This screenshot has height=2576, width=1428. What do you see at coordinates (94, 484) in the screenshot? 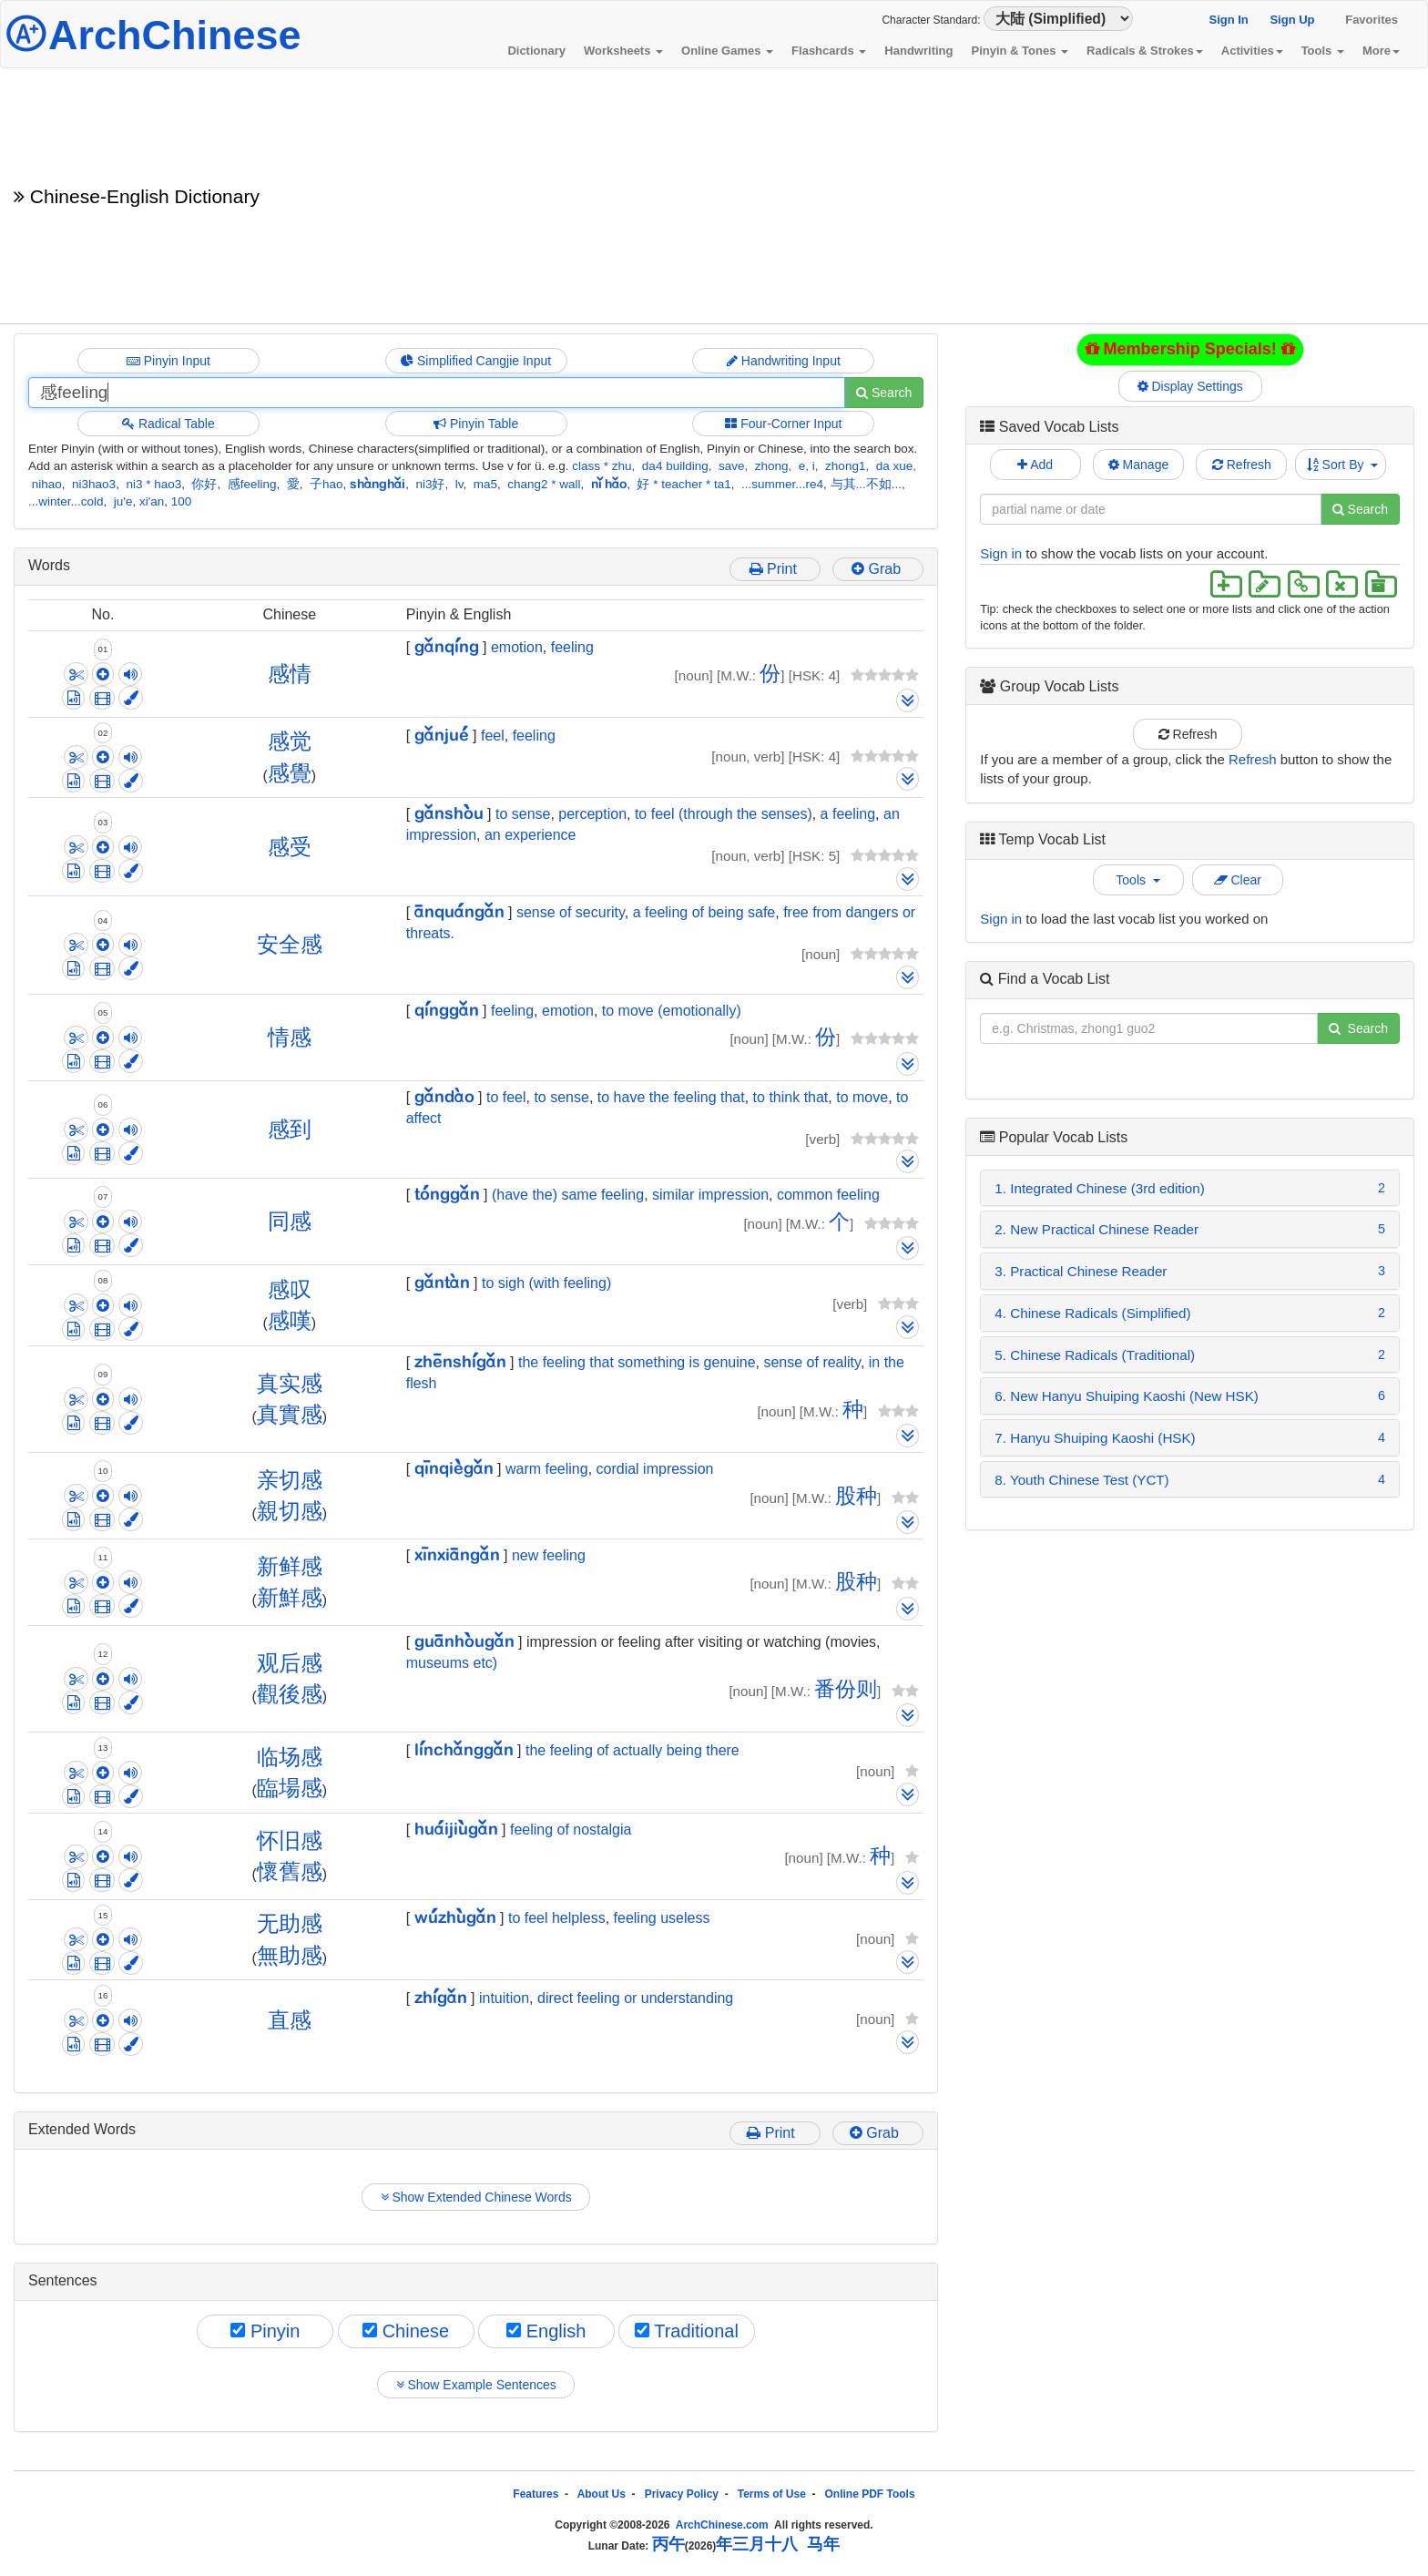
I see `ni3hao3` at bounding box center [94, 484].